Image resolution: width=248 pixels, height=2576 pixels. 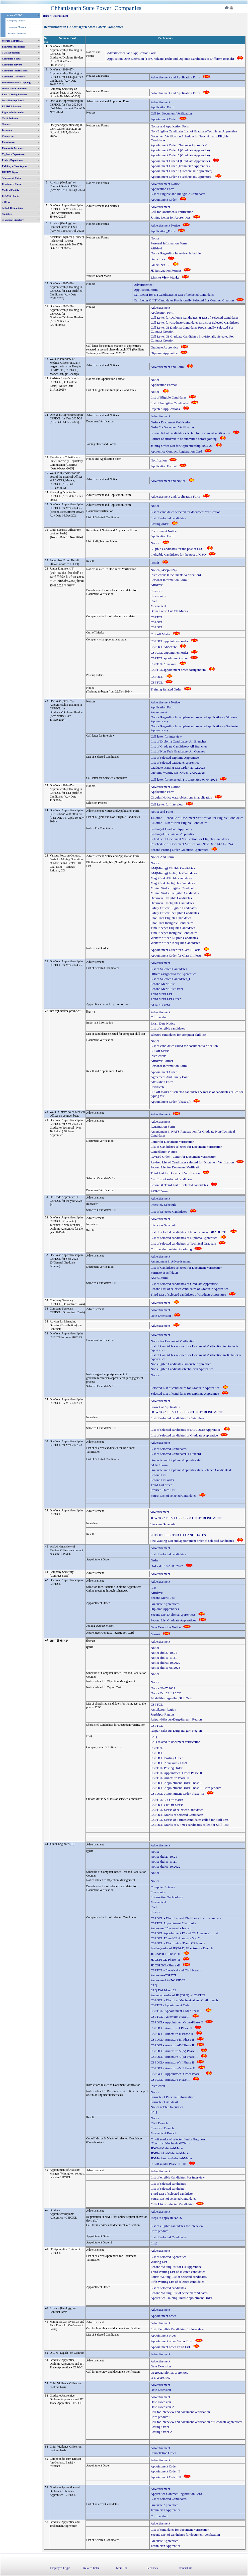 I want to click on Industrial Feeder Tripping, so click(x=16, y=82).